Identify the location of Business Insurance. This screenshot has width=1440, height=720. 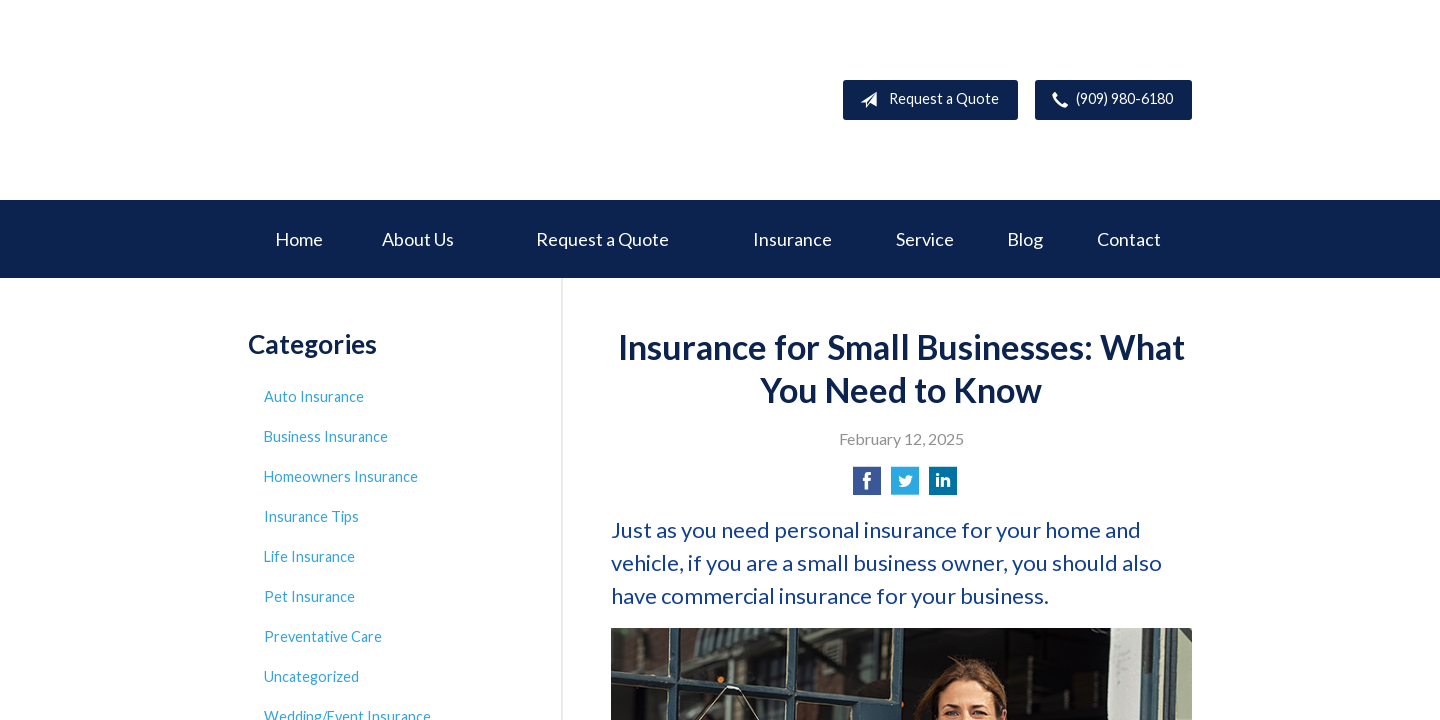
(326, 436).